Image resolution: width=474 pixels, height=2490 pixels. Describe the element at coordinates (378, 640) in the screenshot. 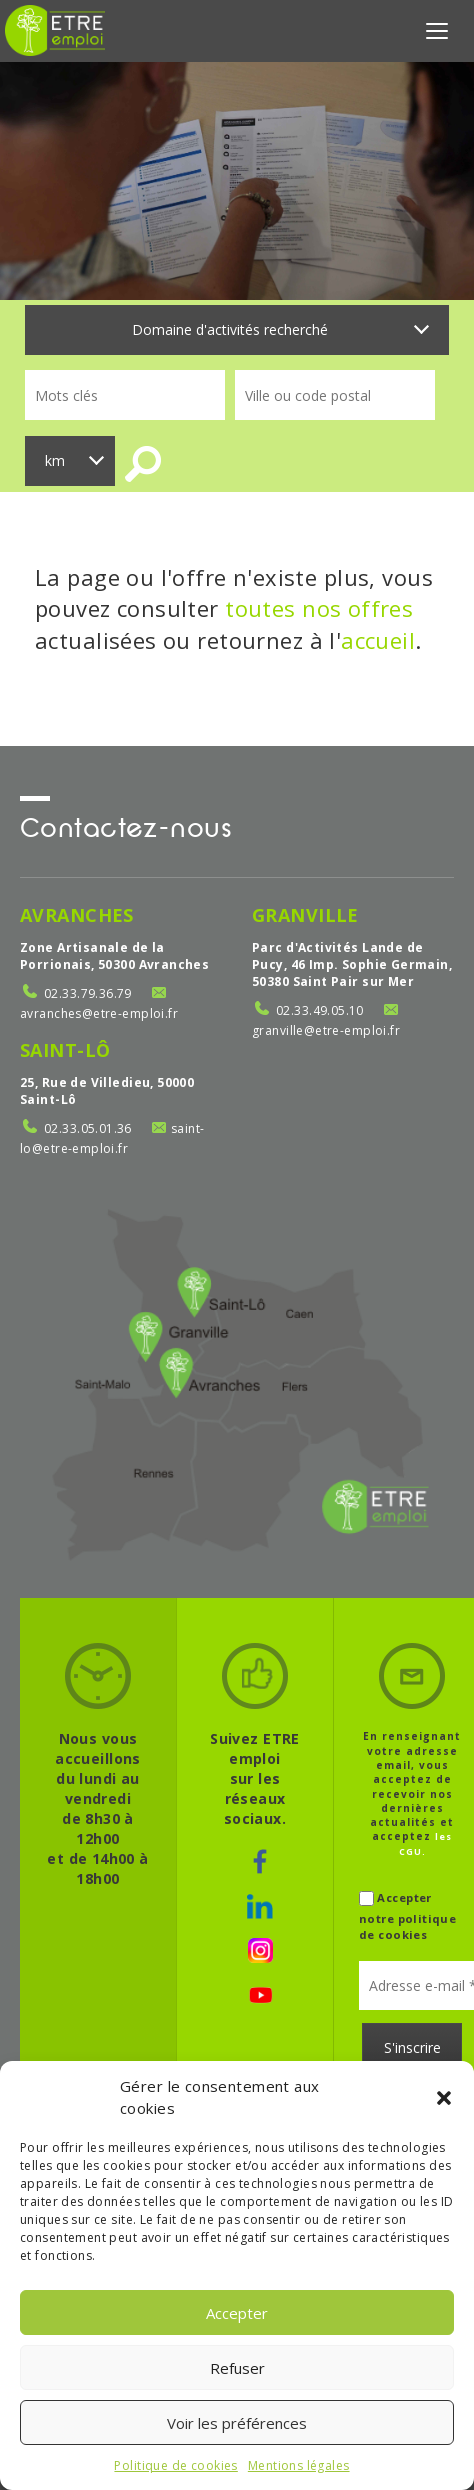

I see `accueil` at that location.